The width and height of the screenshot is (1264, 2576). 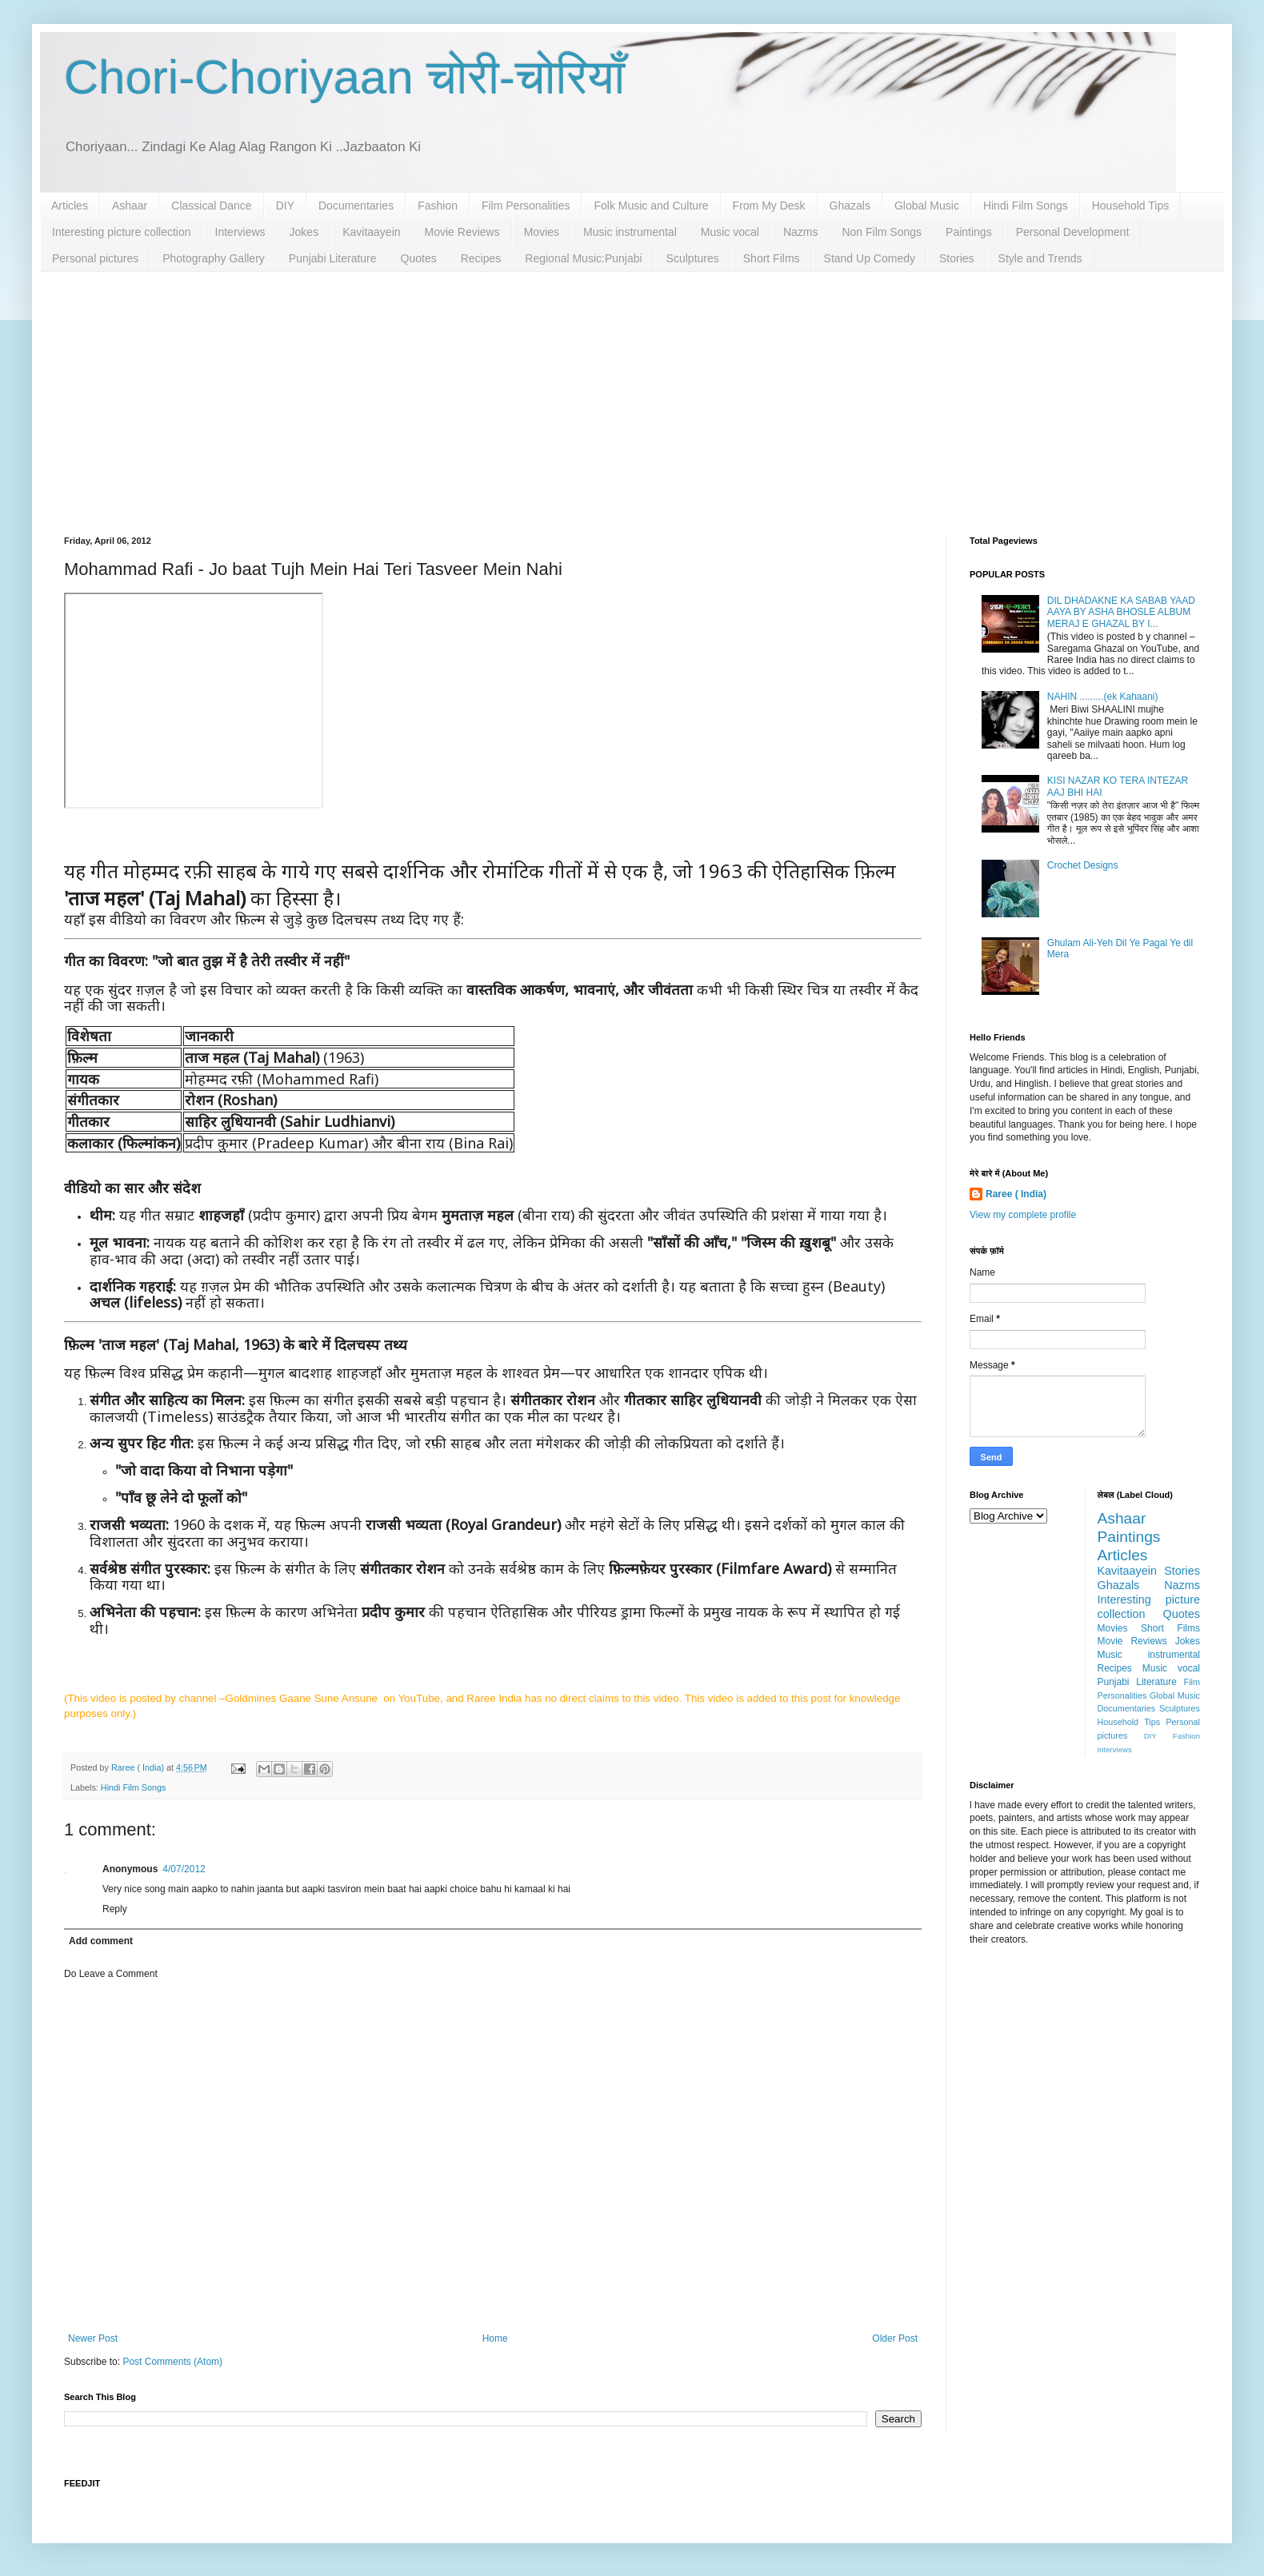 I want to click on Chori-Choriyaan चोरी-चोरियाँ, so click(x=344, y=77).